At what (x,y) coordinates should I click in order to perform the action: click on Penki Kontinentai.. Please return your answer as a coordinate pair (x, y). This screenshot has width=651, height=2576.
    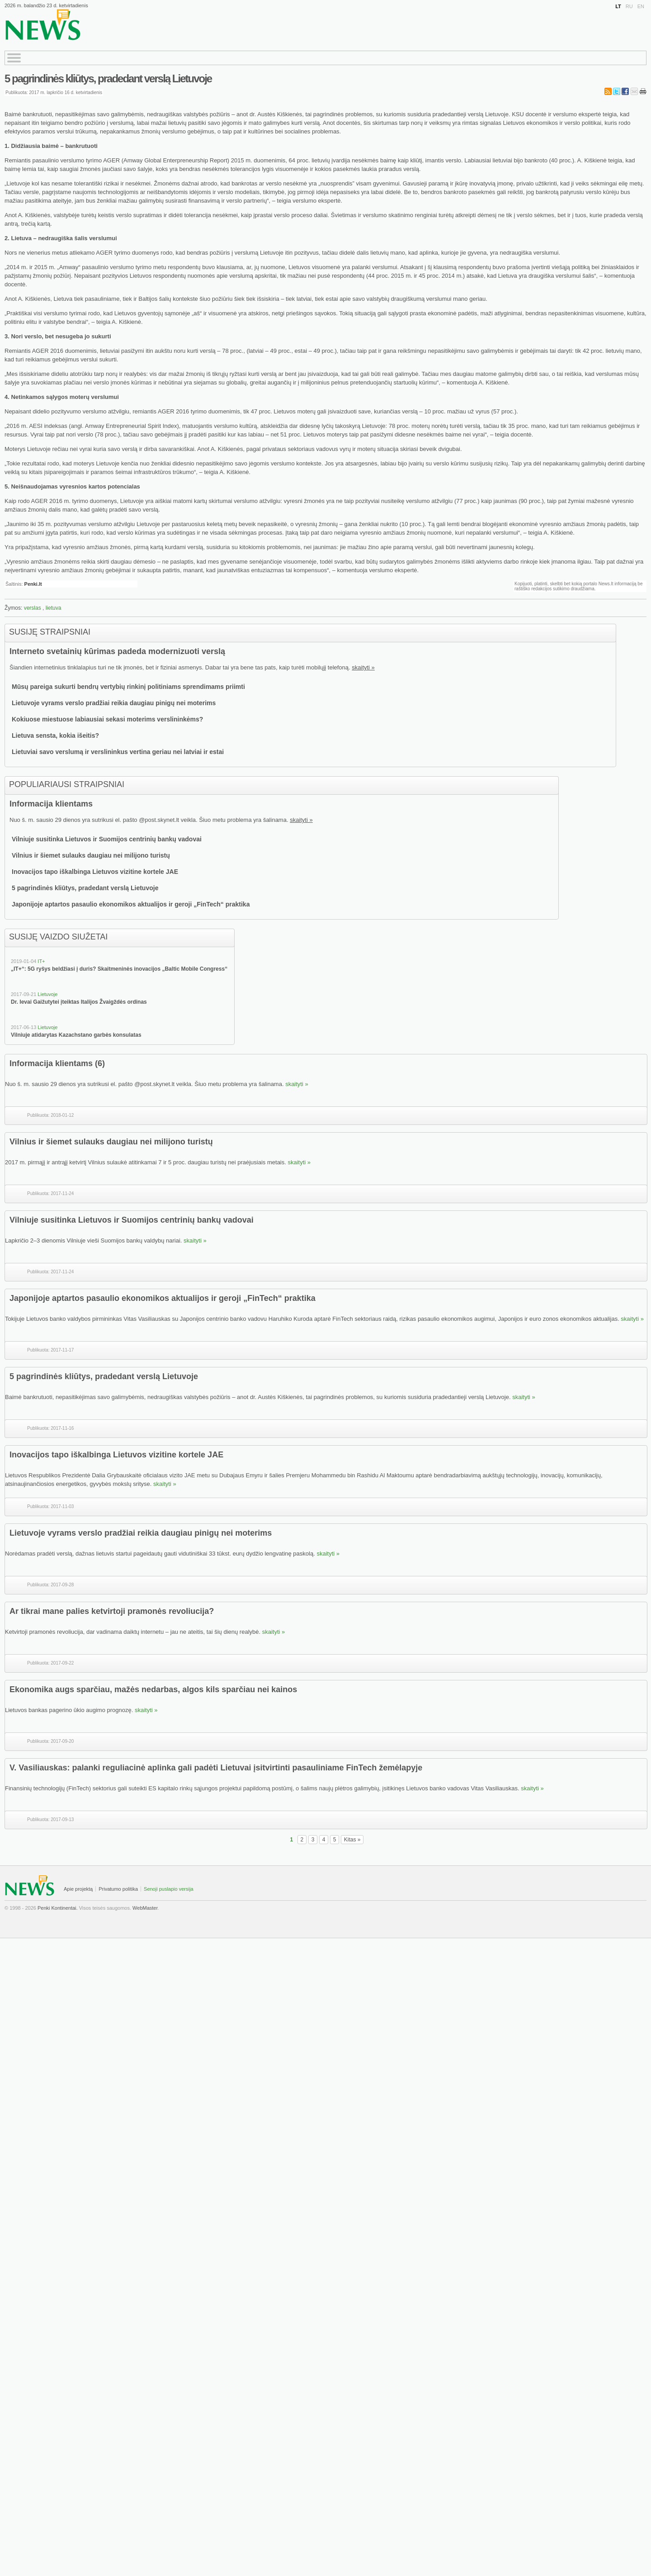
    Looking at the image, I should click on (58, 1908).